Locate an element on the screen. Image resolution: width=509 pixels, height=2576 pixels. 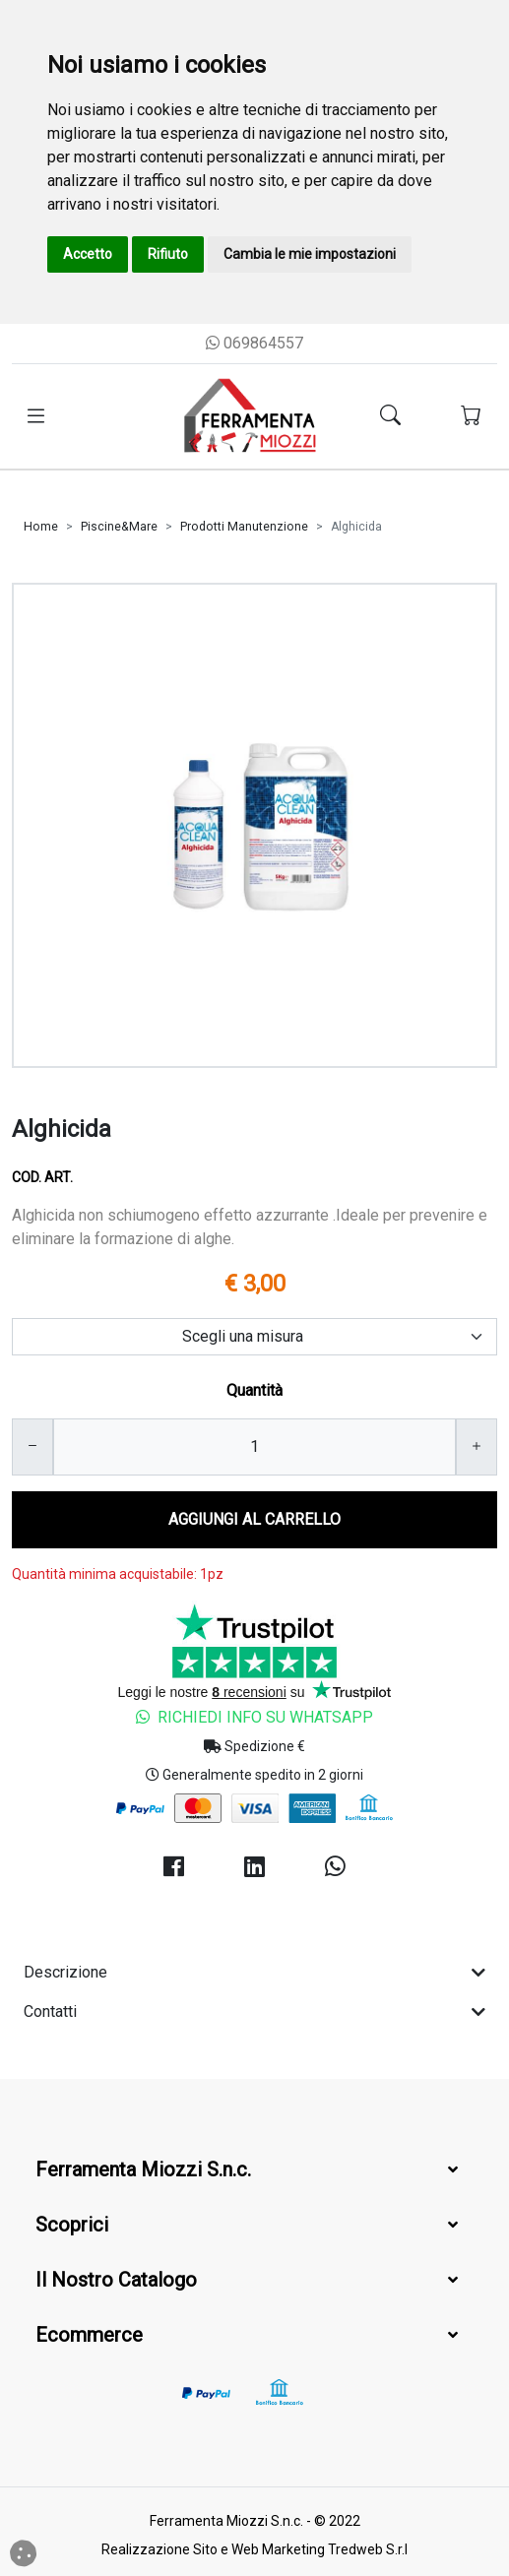
Home is located at coordinates (41, 527).